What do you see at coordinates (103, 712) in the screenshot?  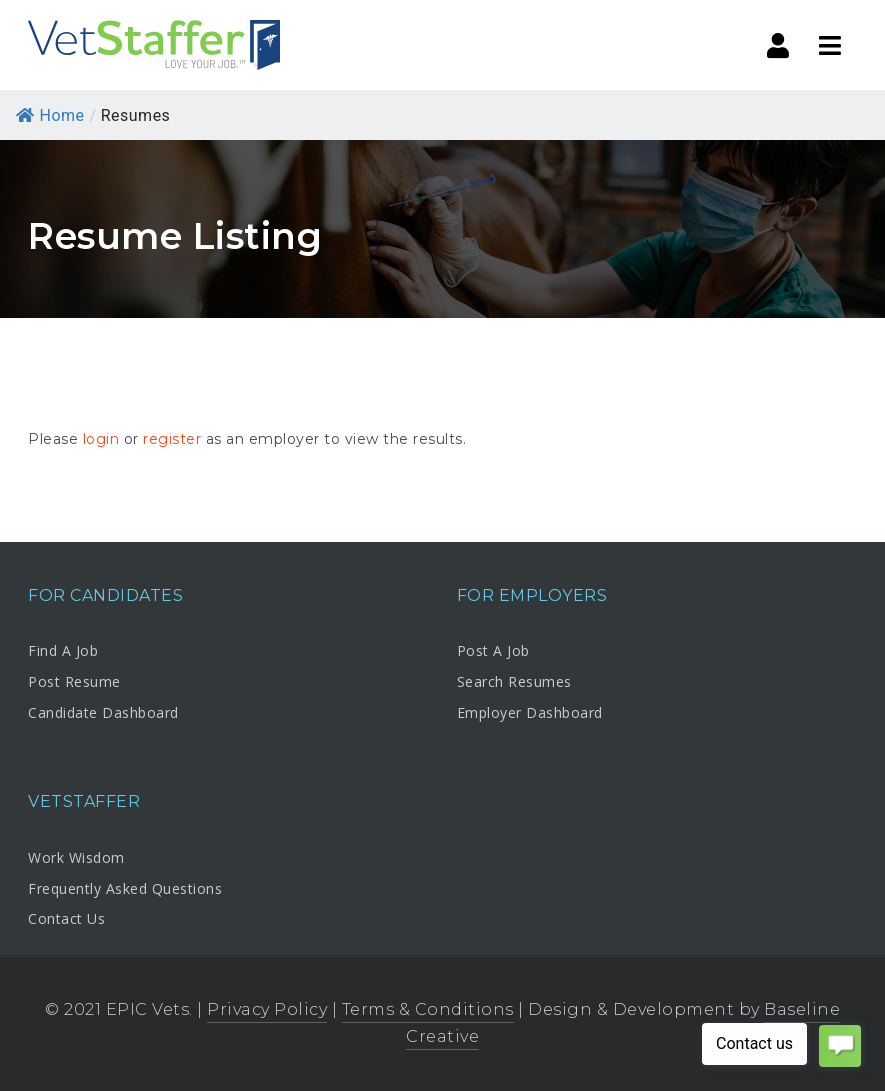 I see `Candidate Dashboard` at bounding box center [103, 712].